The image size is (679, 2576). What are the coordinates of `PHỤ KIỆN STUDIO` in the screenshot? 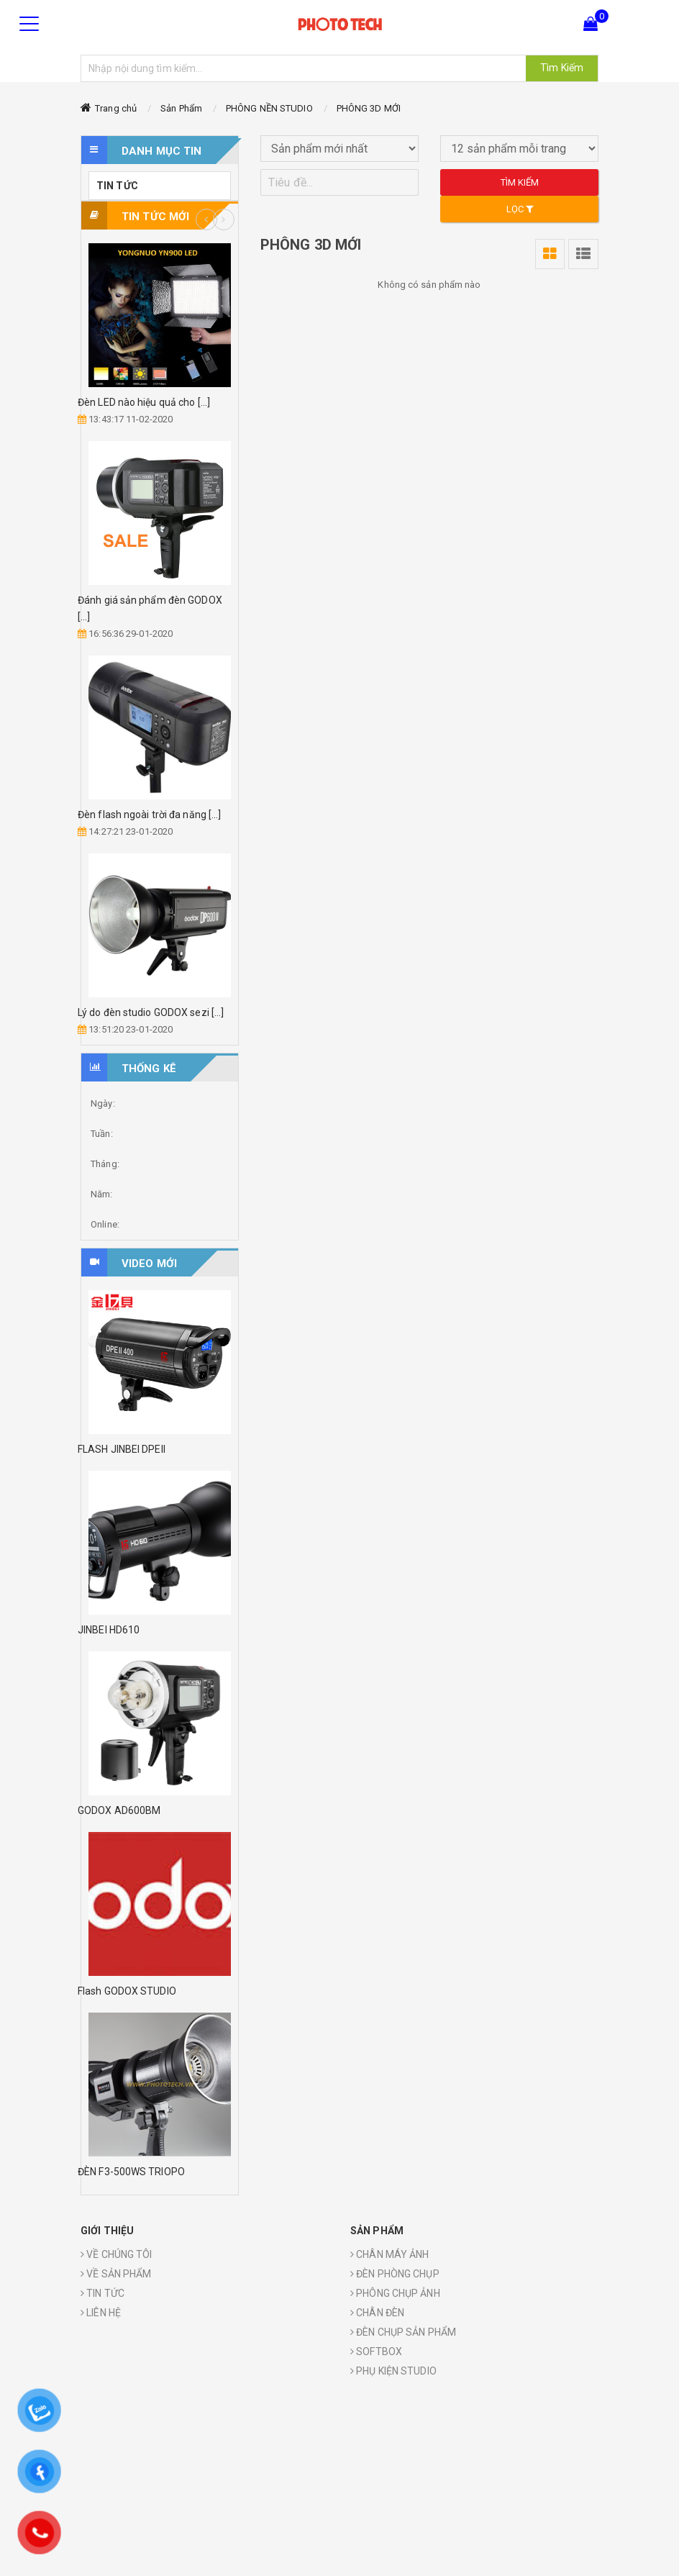 It's located at (393, 2371).